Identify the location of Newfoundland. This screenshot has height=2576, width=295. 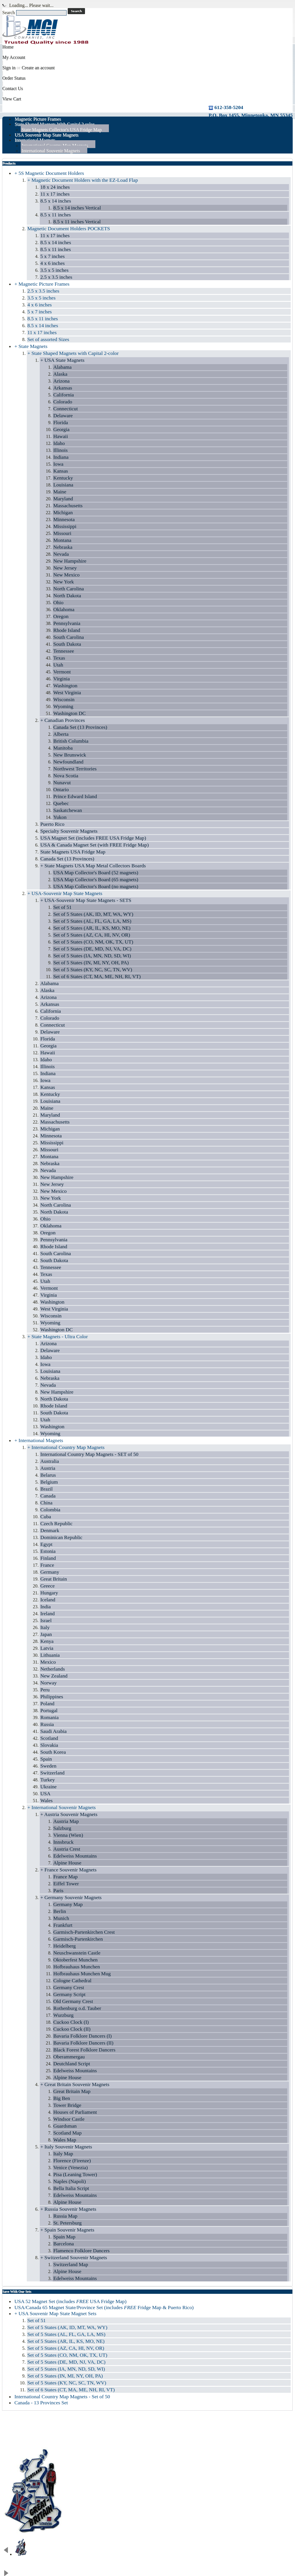
(68, 762).